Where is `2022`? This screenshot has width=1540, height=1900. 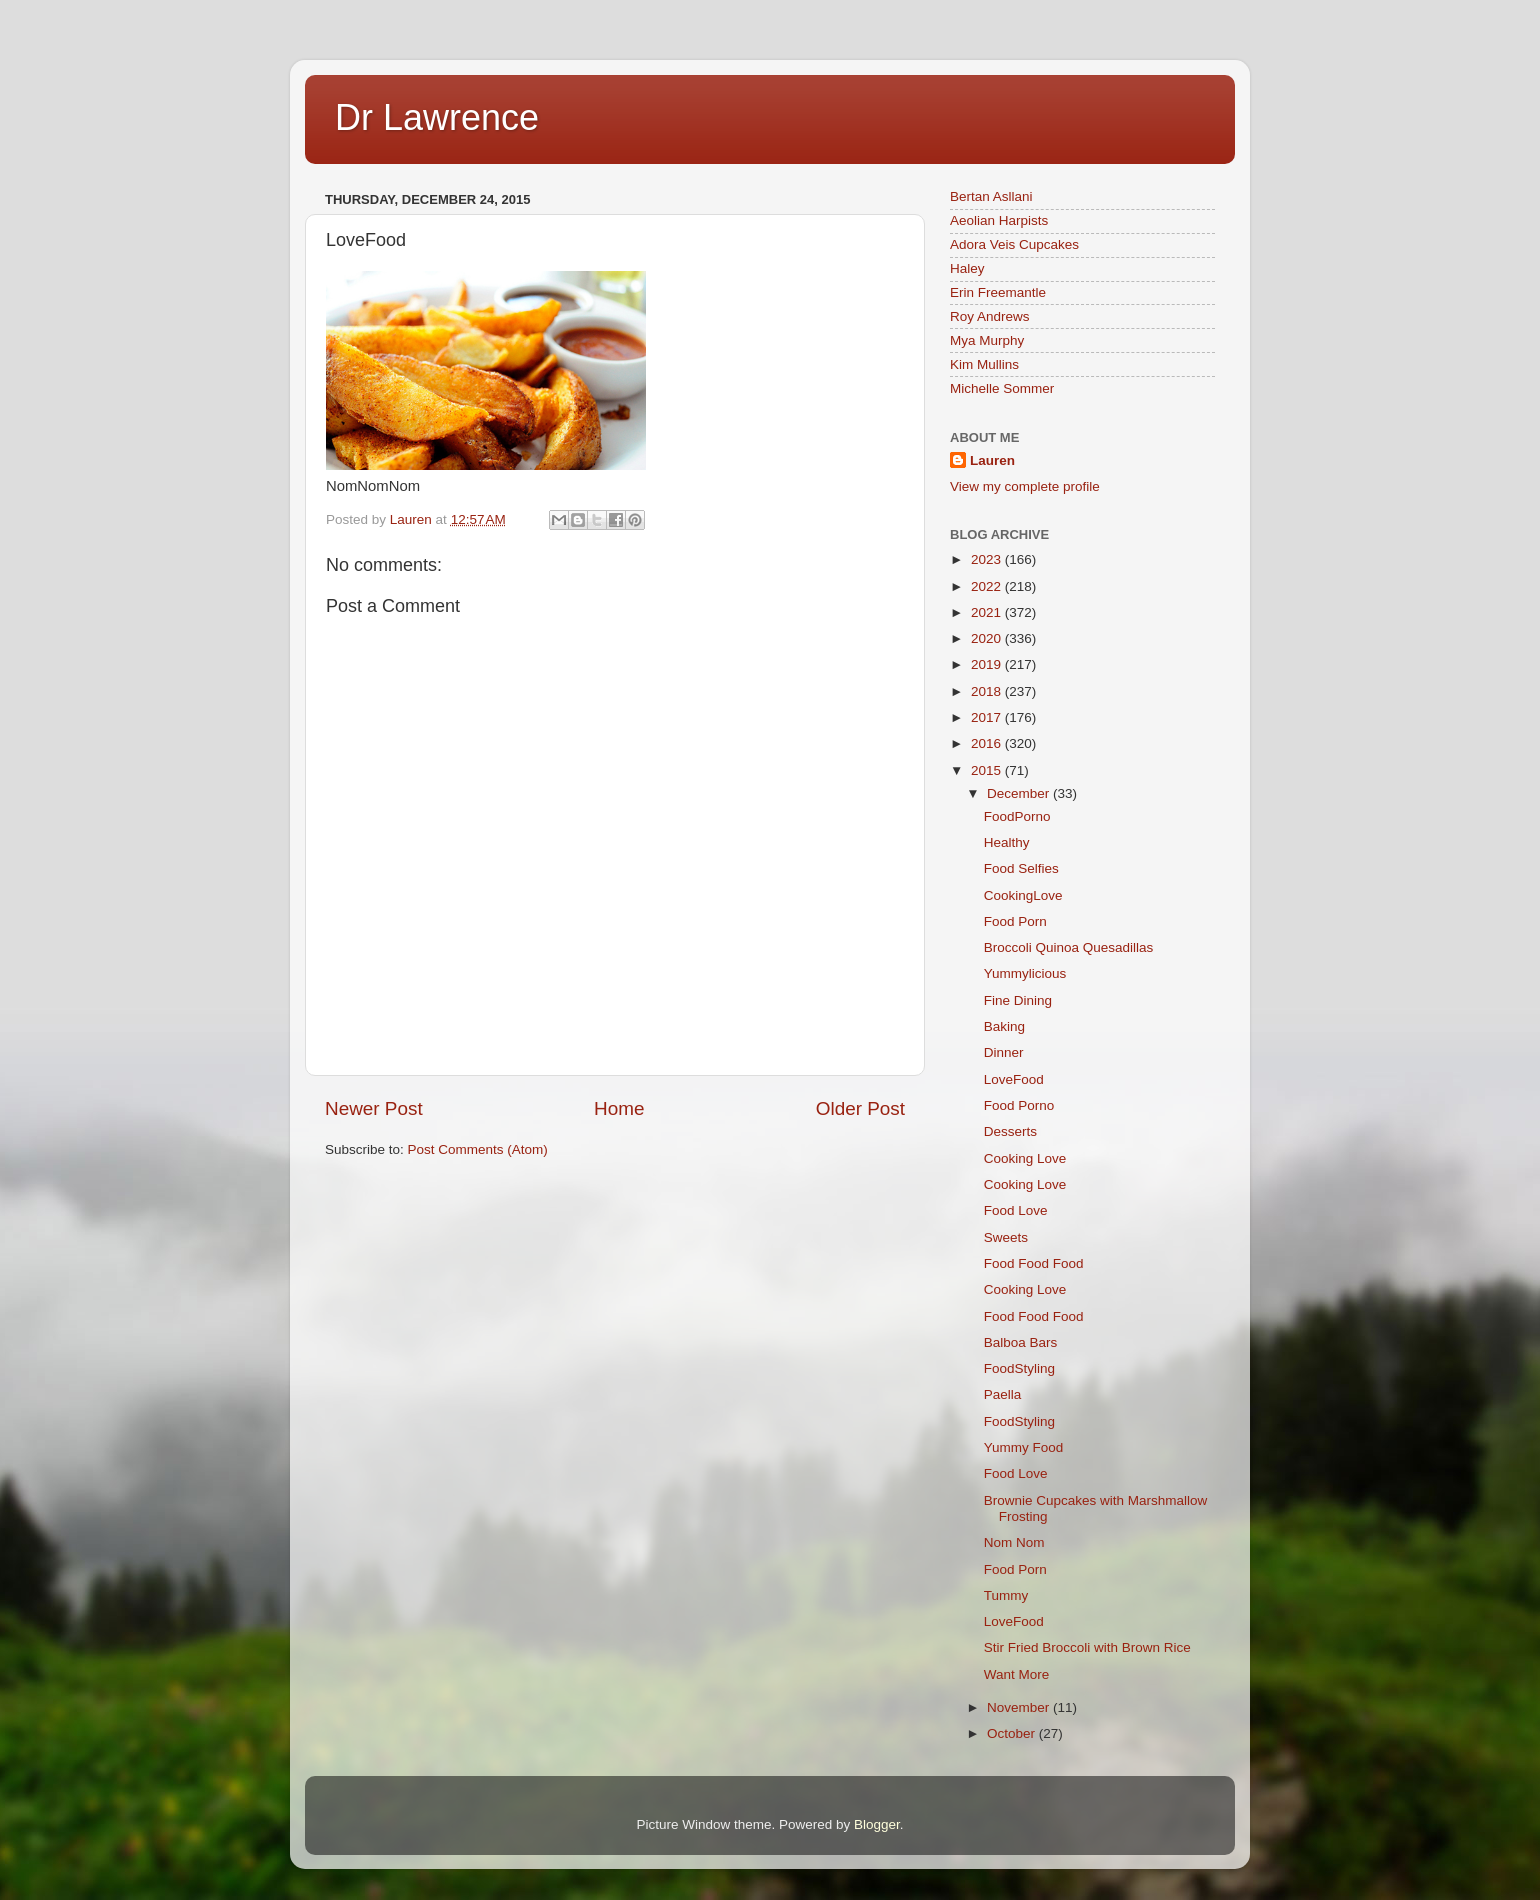 2022 is located at coordinates (988, 586).